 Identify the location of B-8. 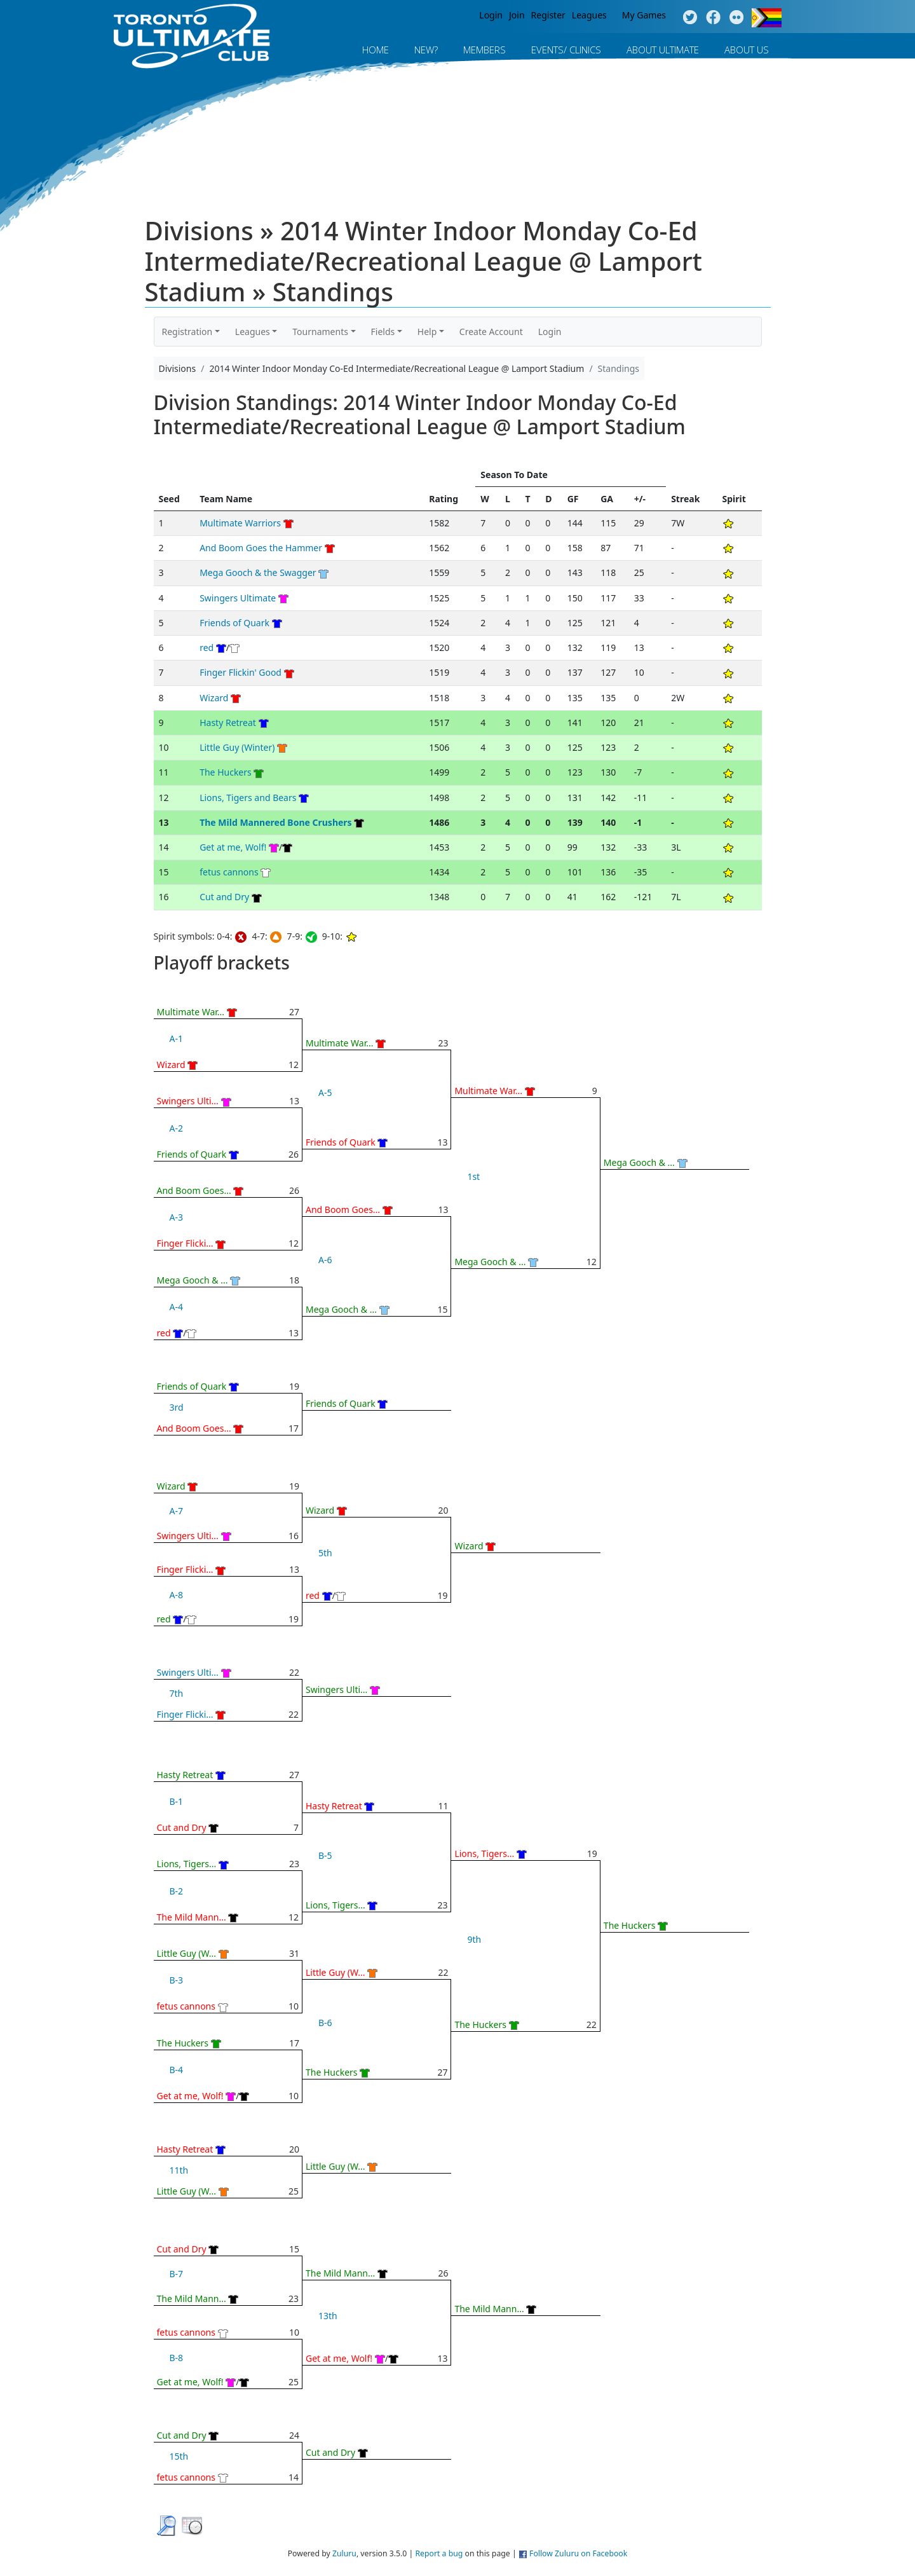
(177, 2358).